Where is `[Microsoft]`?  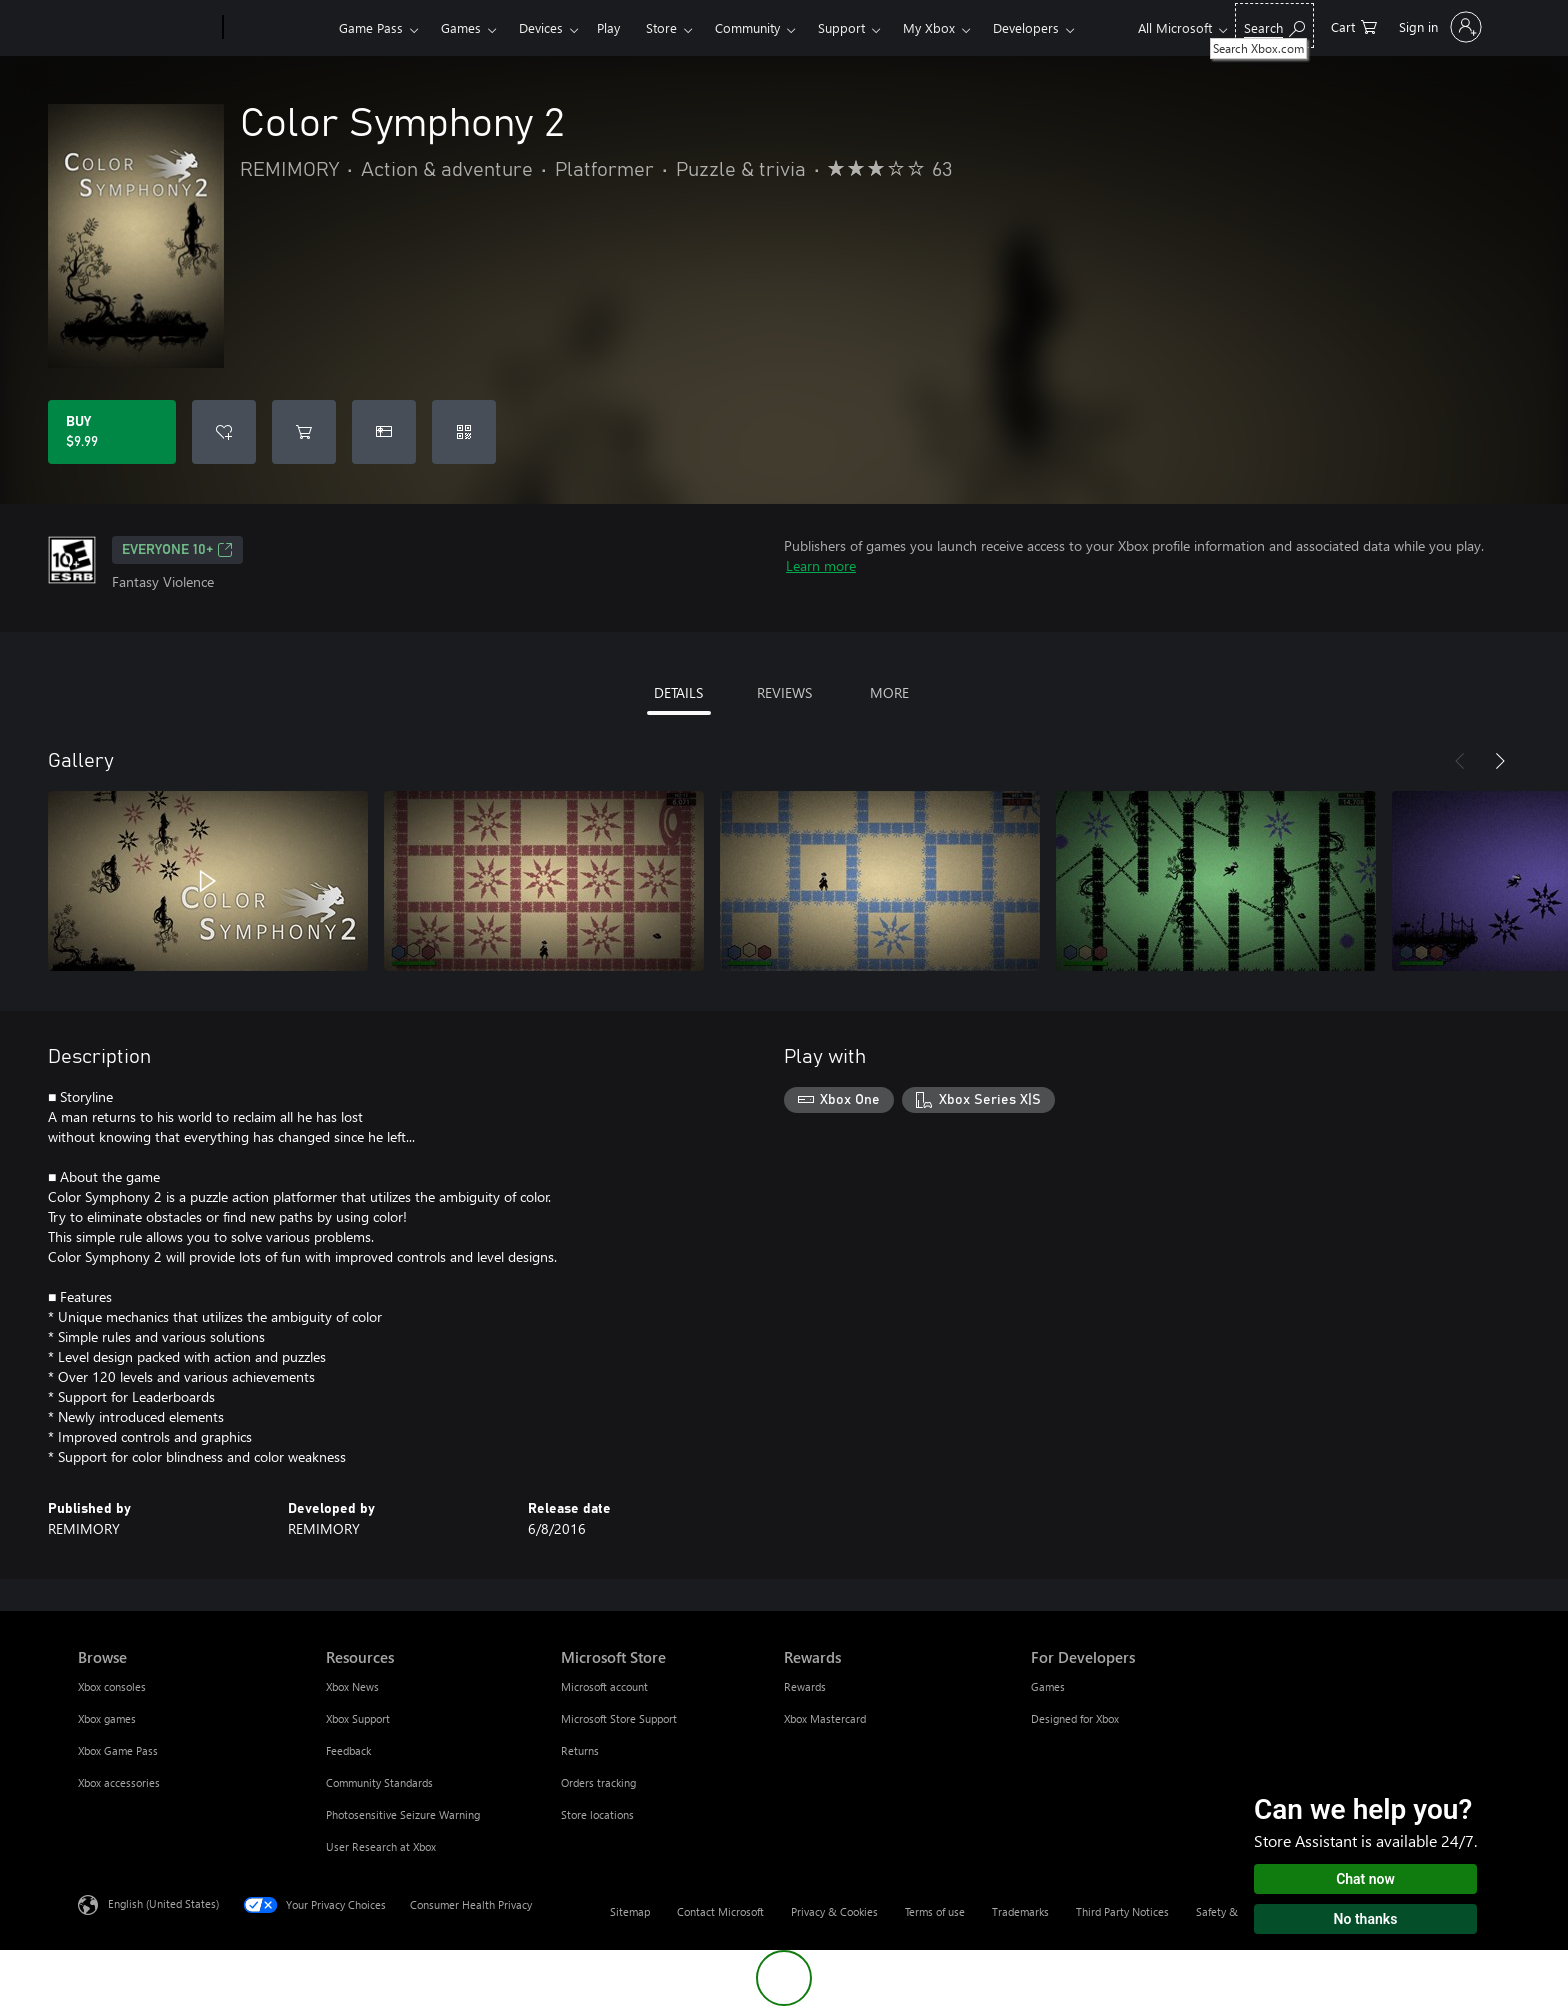
[Microsoft] is located at coordinates (146, 28).